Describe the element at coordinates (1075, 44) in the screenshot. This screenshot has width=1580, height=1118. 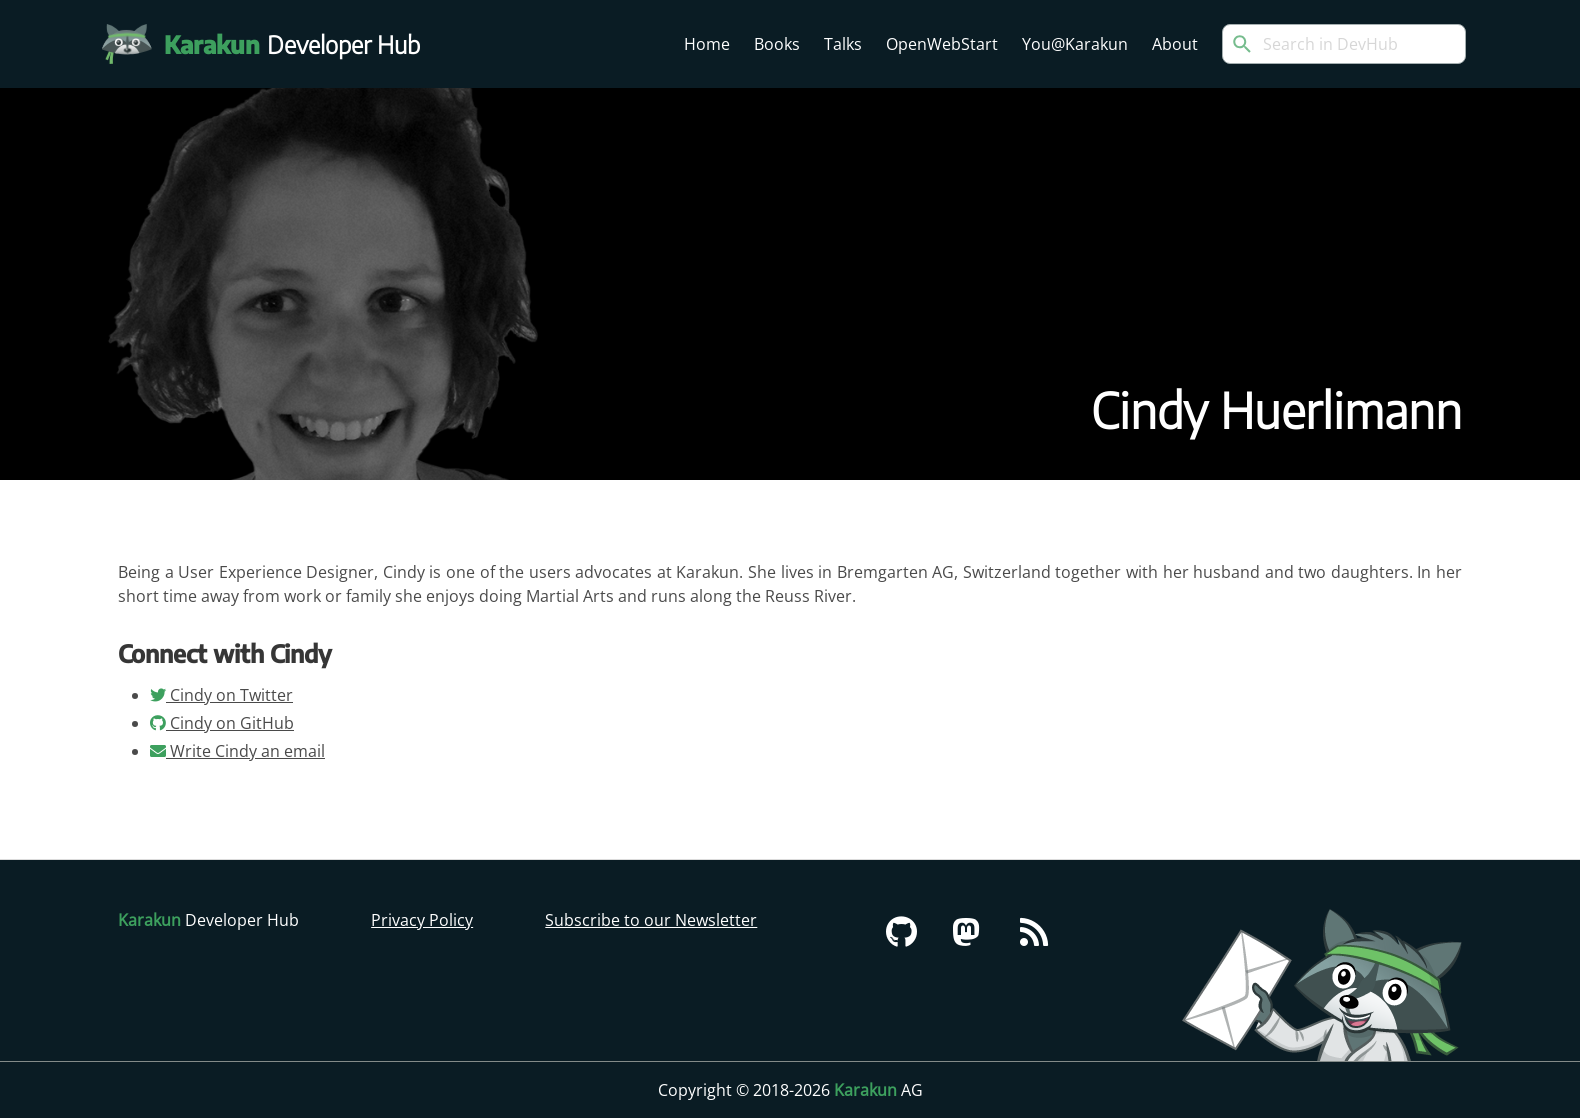
I see `You@Karakun` at that location.